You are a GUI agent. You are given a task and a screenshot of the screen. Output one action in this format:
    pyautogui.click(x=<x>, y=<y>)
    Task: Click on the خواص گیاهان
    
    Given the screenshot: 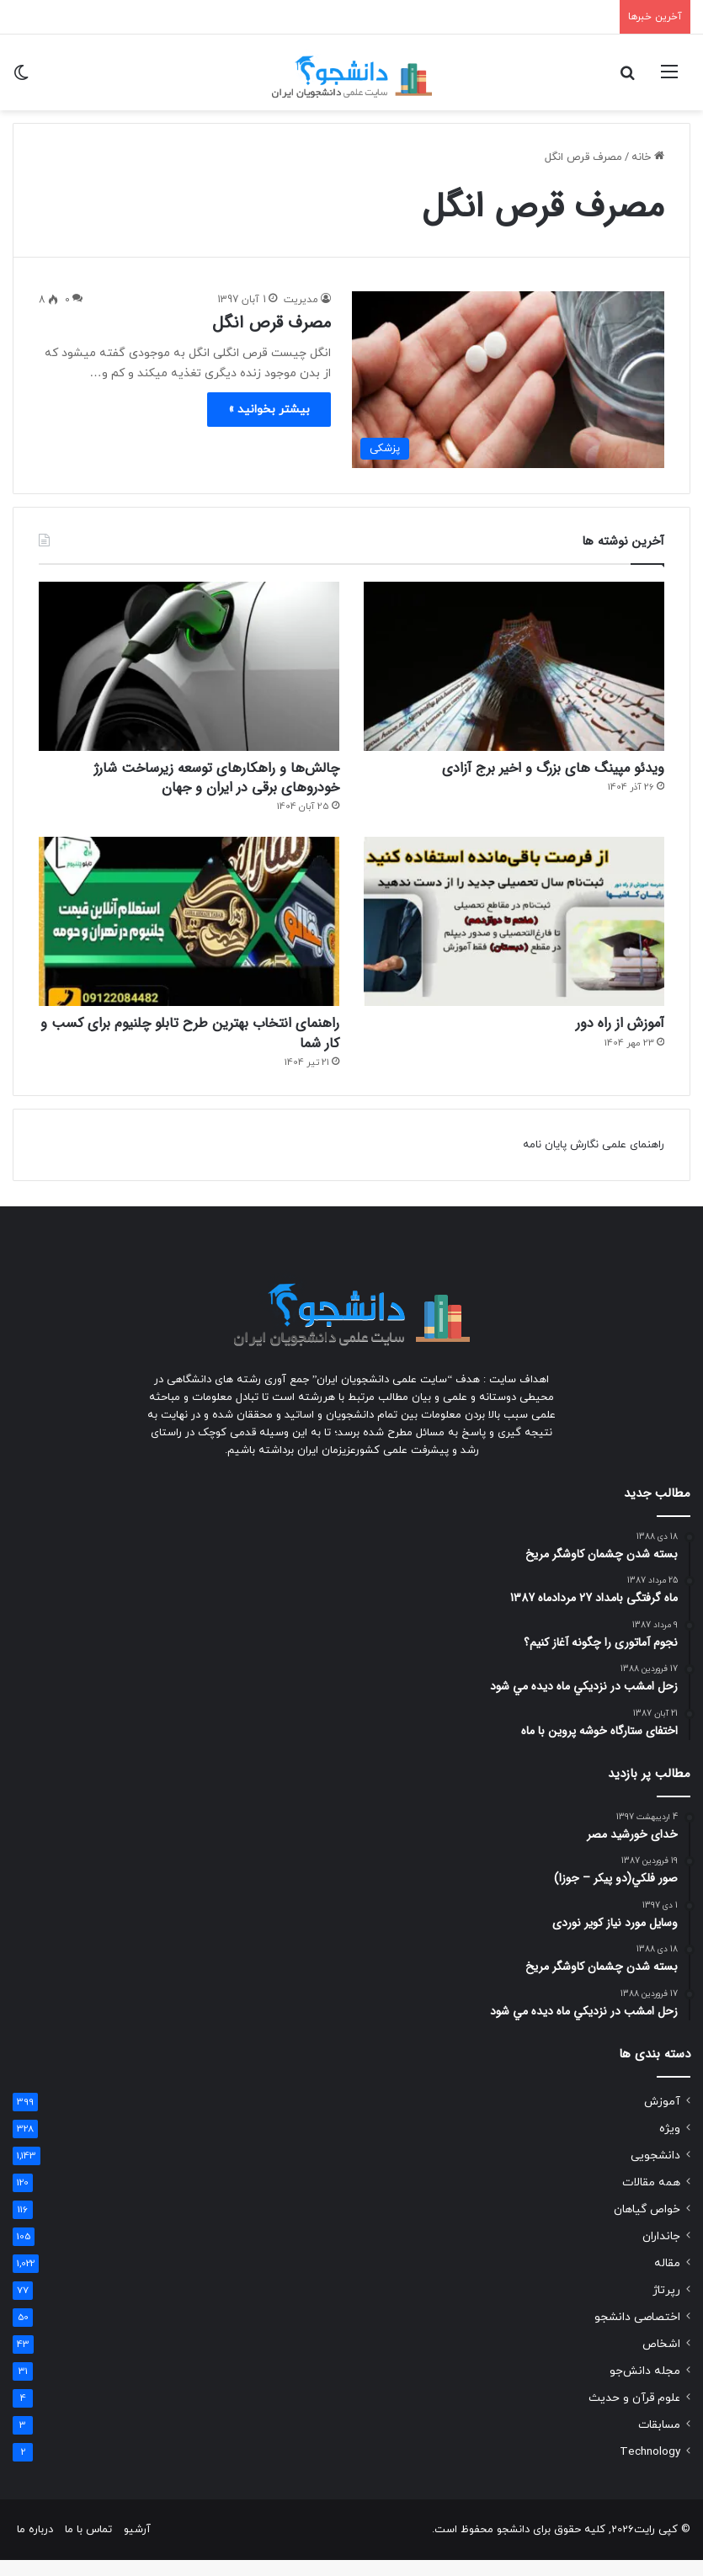 What is the action you would take?
    pyautogui.click(x=647, y=2225)
    